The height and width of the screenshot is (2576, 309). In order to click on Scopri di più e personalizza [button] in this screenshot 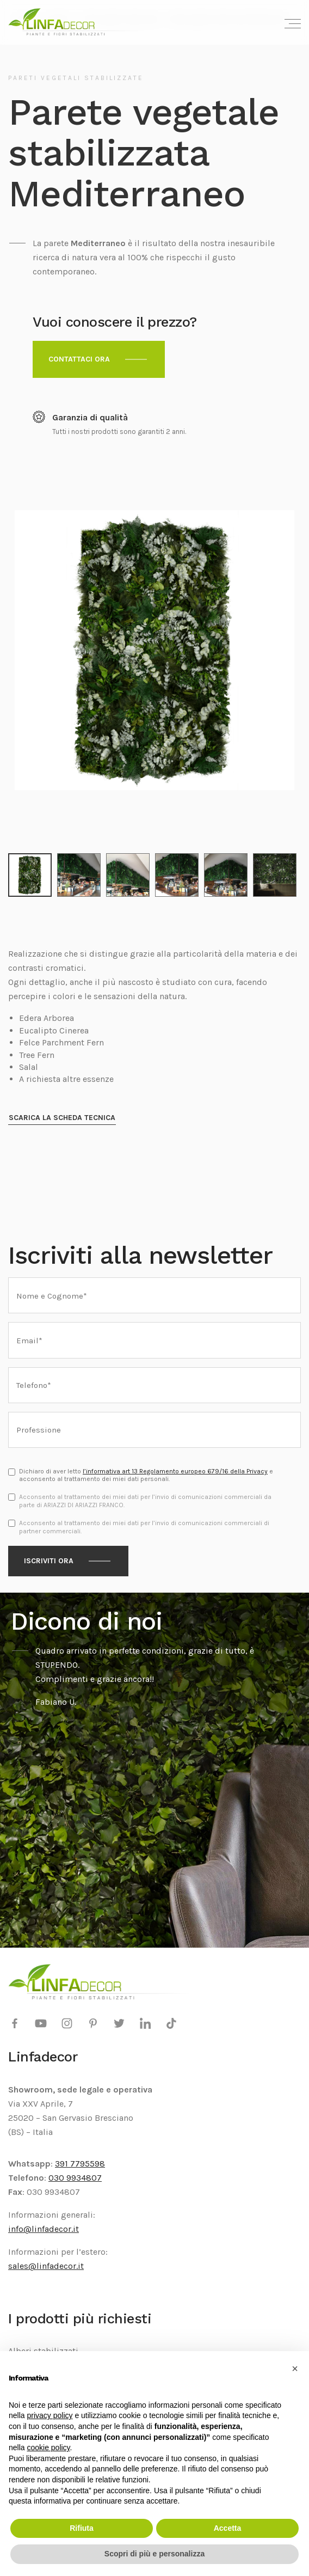, I will do `click(154, 2553)`.